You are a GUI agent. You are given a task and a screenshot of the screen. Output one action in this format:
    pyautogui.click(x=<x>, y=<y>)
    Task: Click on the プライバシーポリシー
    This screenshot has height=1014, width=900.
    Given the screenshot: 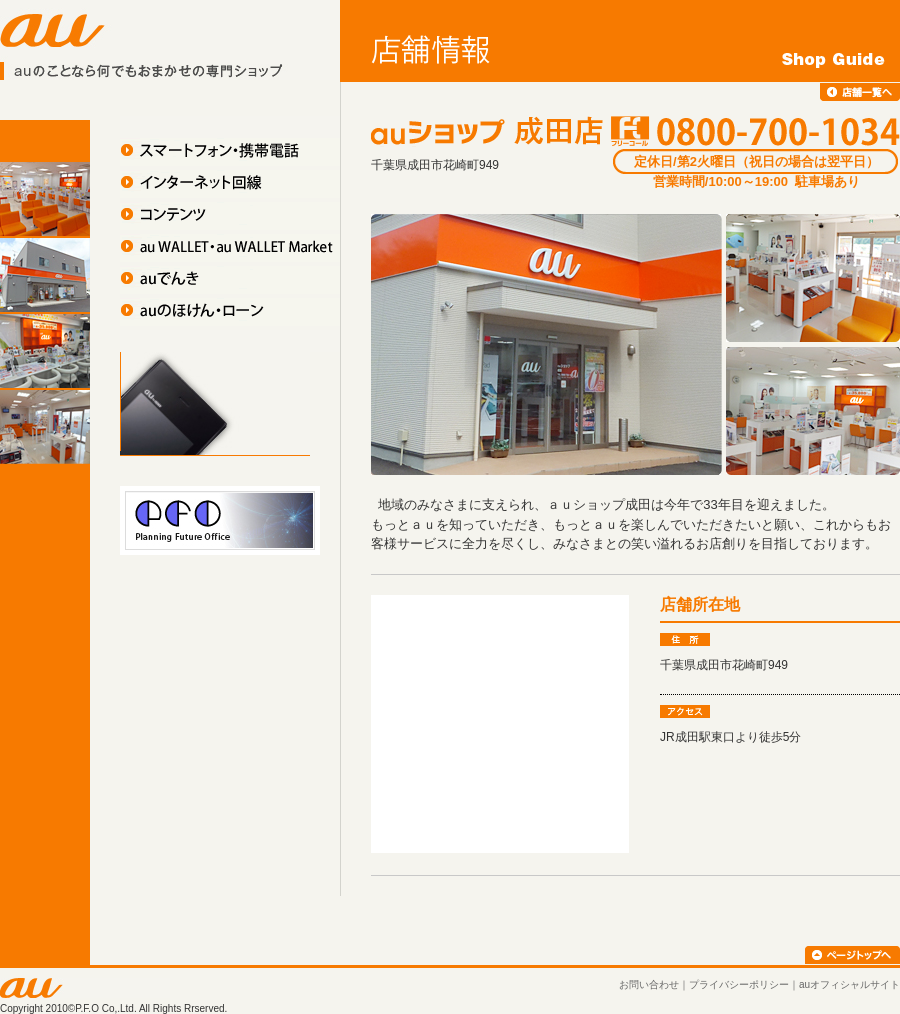 What is the action you would take?
    pyautogui.click(x=739, y=984)
    